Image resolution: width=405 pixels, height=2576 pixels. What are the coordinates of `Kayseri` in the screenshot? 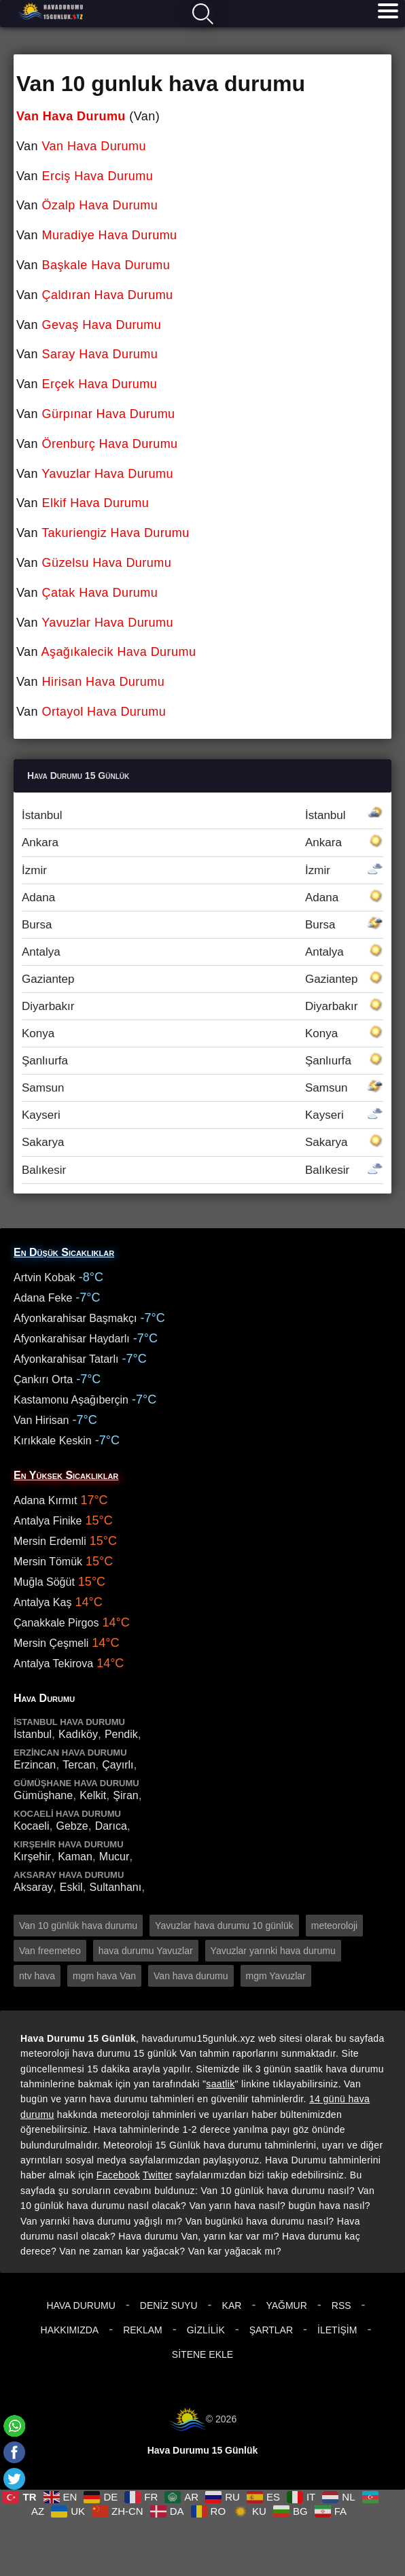 It's located at (202, 1115).